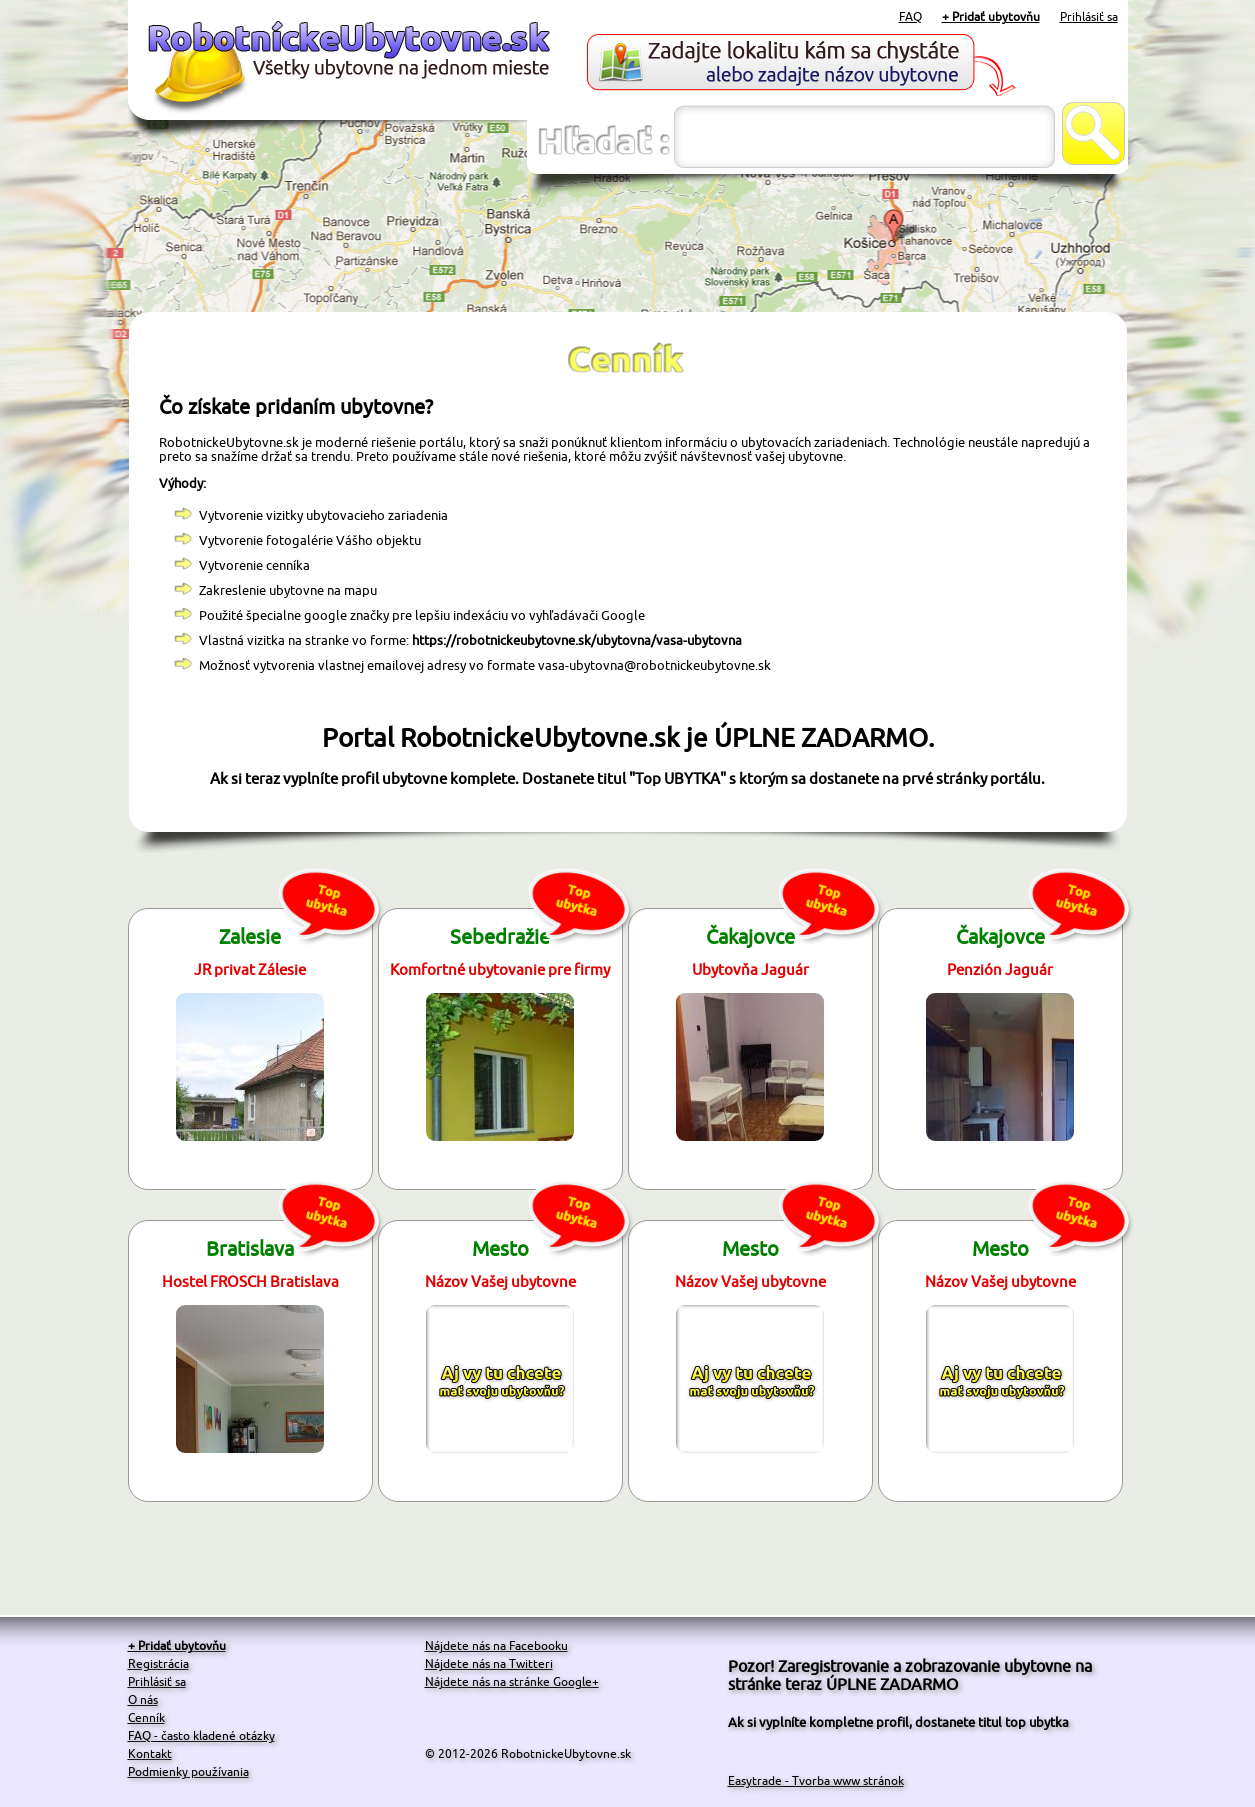 The width and height of the screenshot is (1255, 1807). Describe the element at coordinates (750, 936) in the screenshot. I see `Čakajovce` at that location.